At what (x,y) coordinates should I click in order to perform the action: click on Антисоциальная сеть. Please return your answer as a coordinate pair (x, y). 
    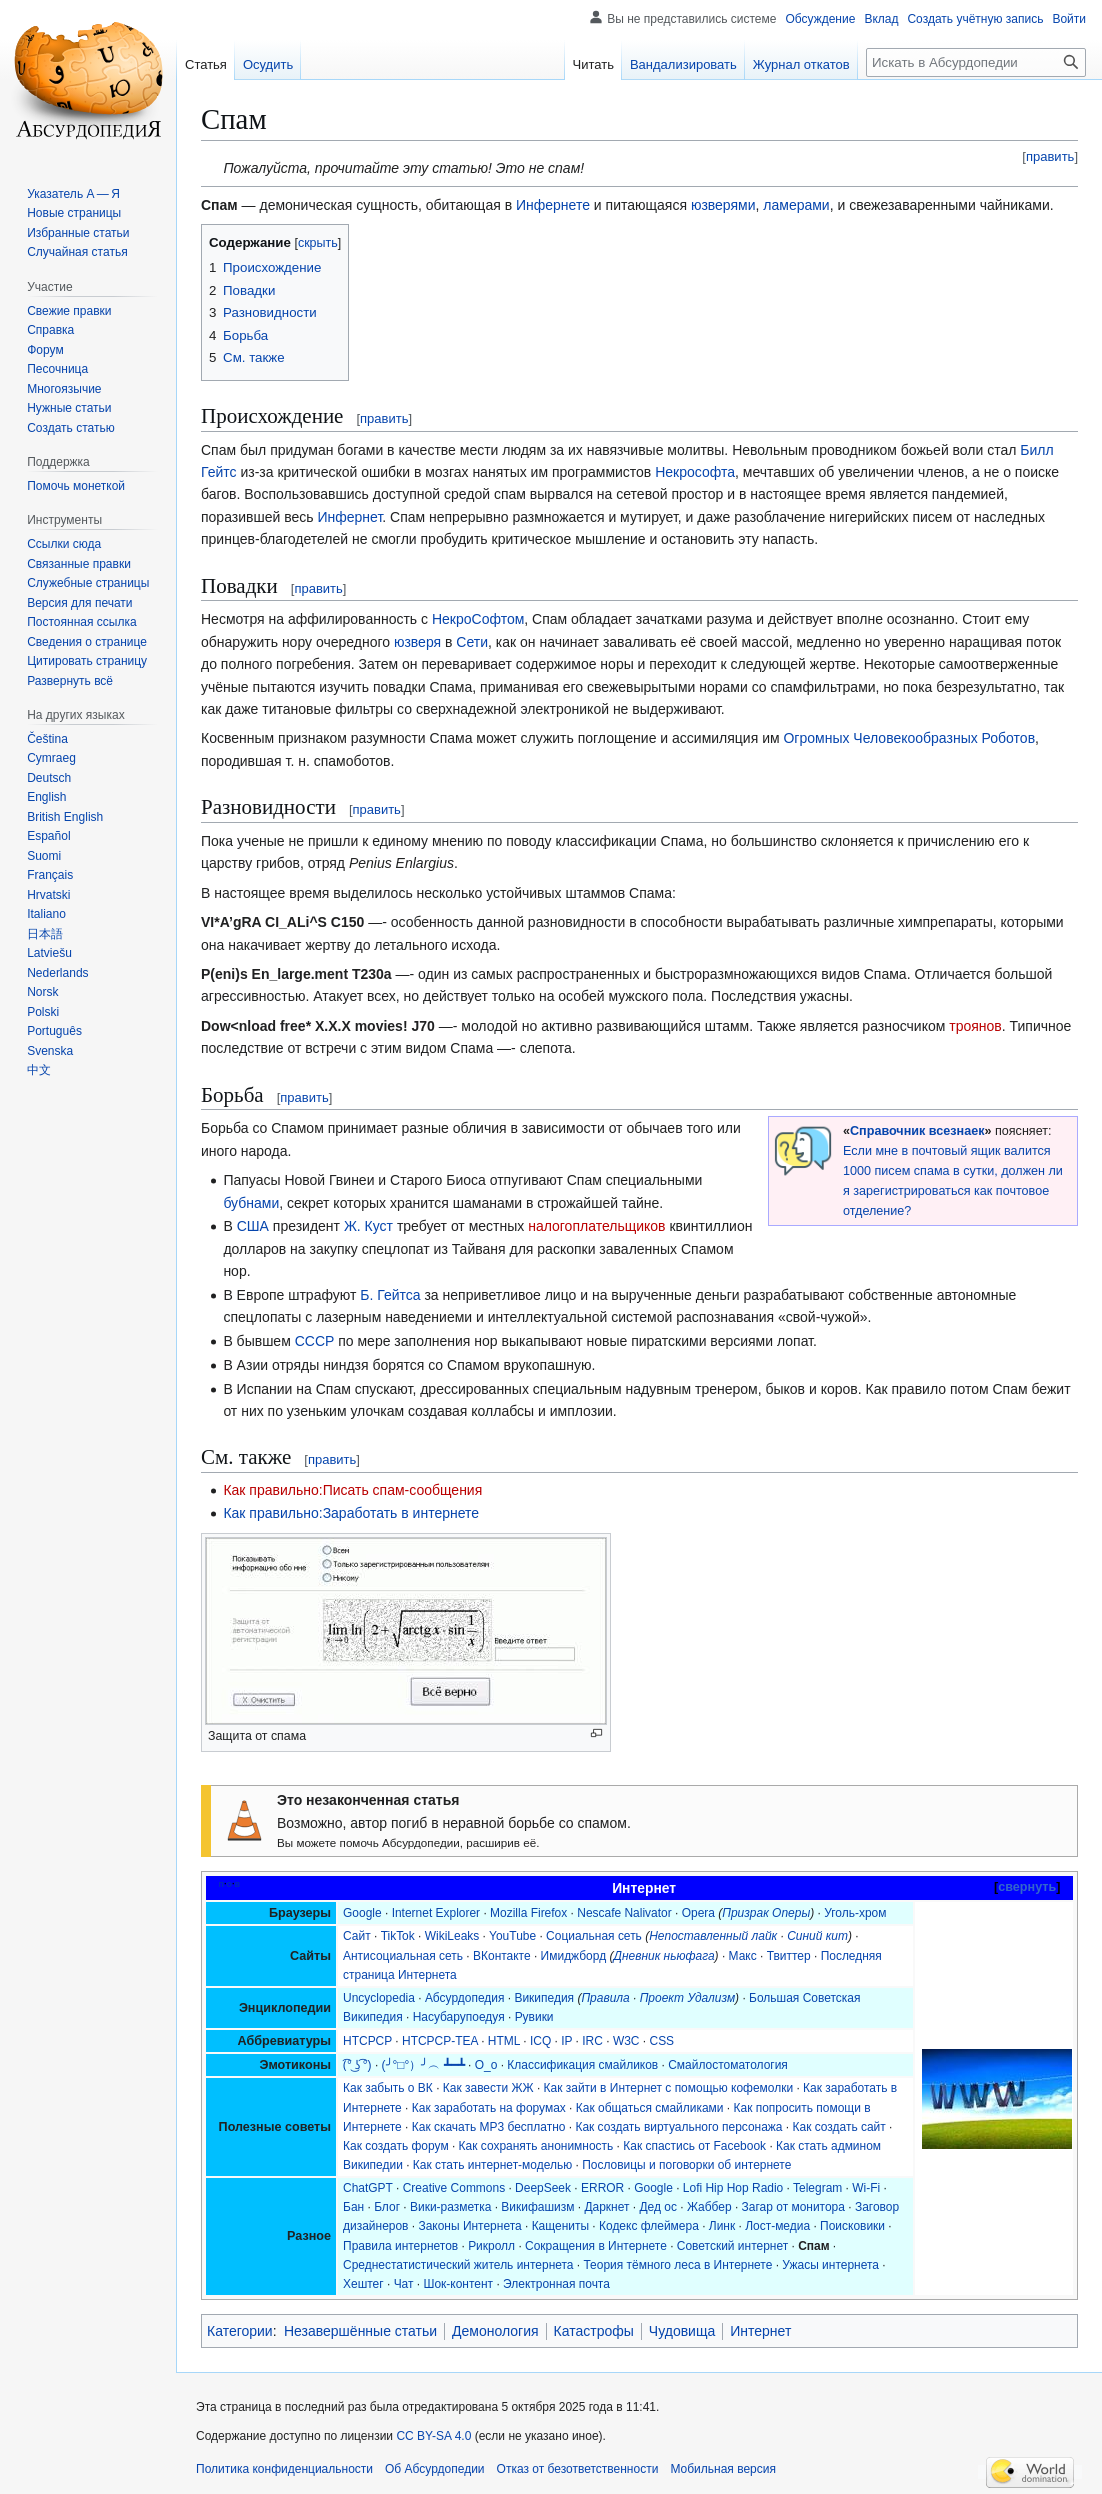
    Looking at the image, I should click on (403, 1956).